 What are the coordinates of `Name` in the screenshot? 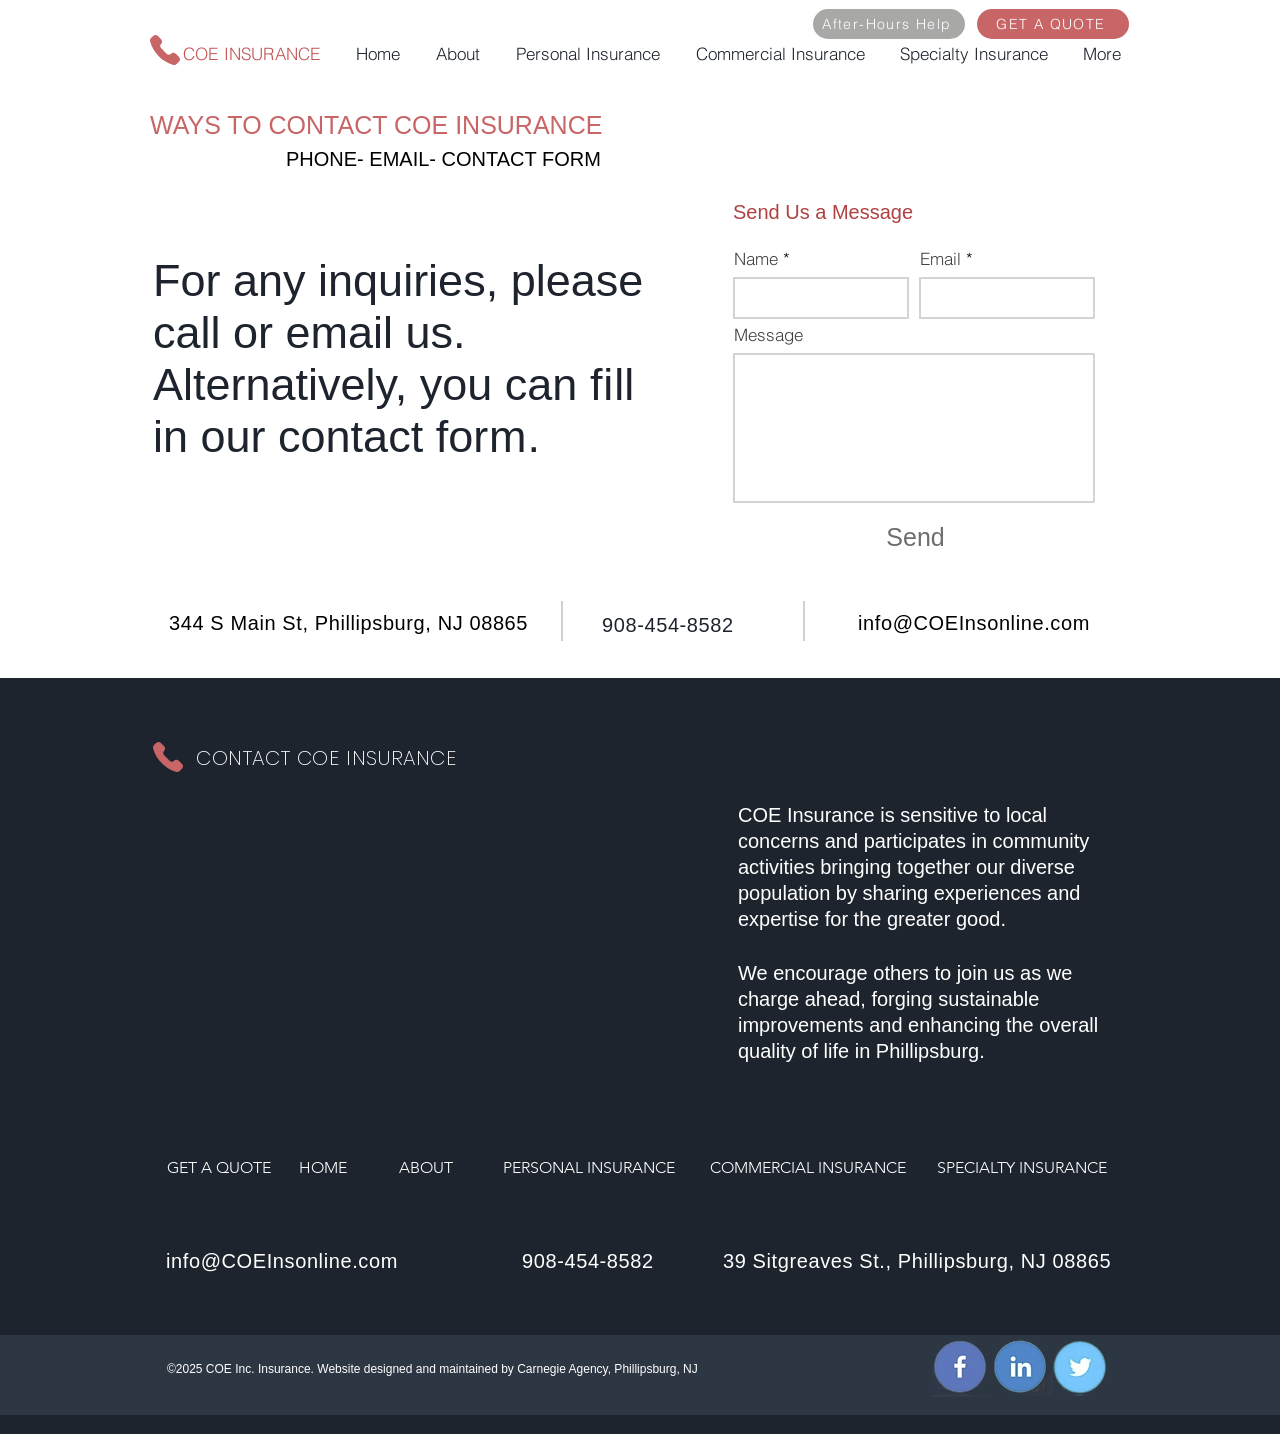 It's located at (756, 258).